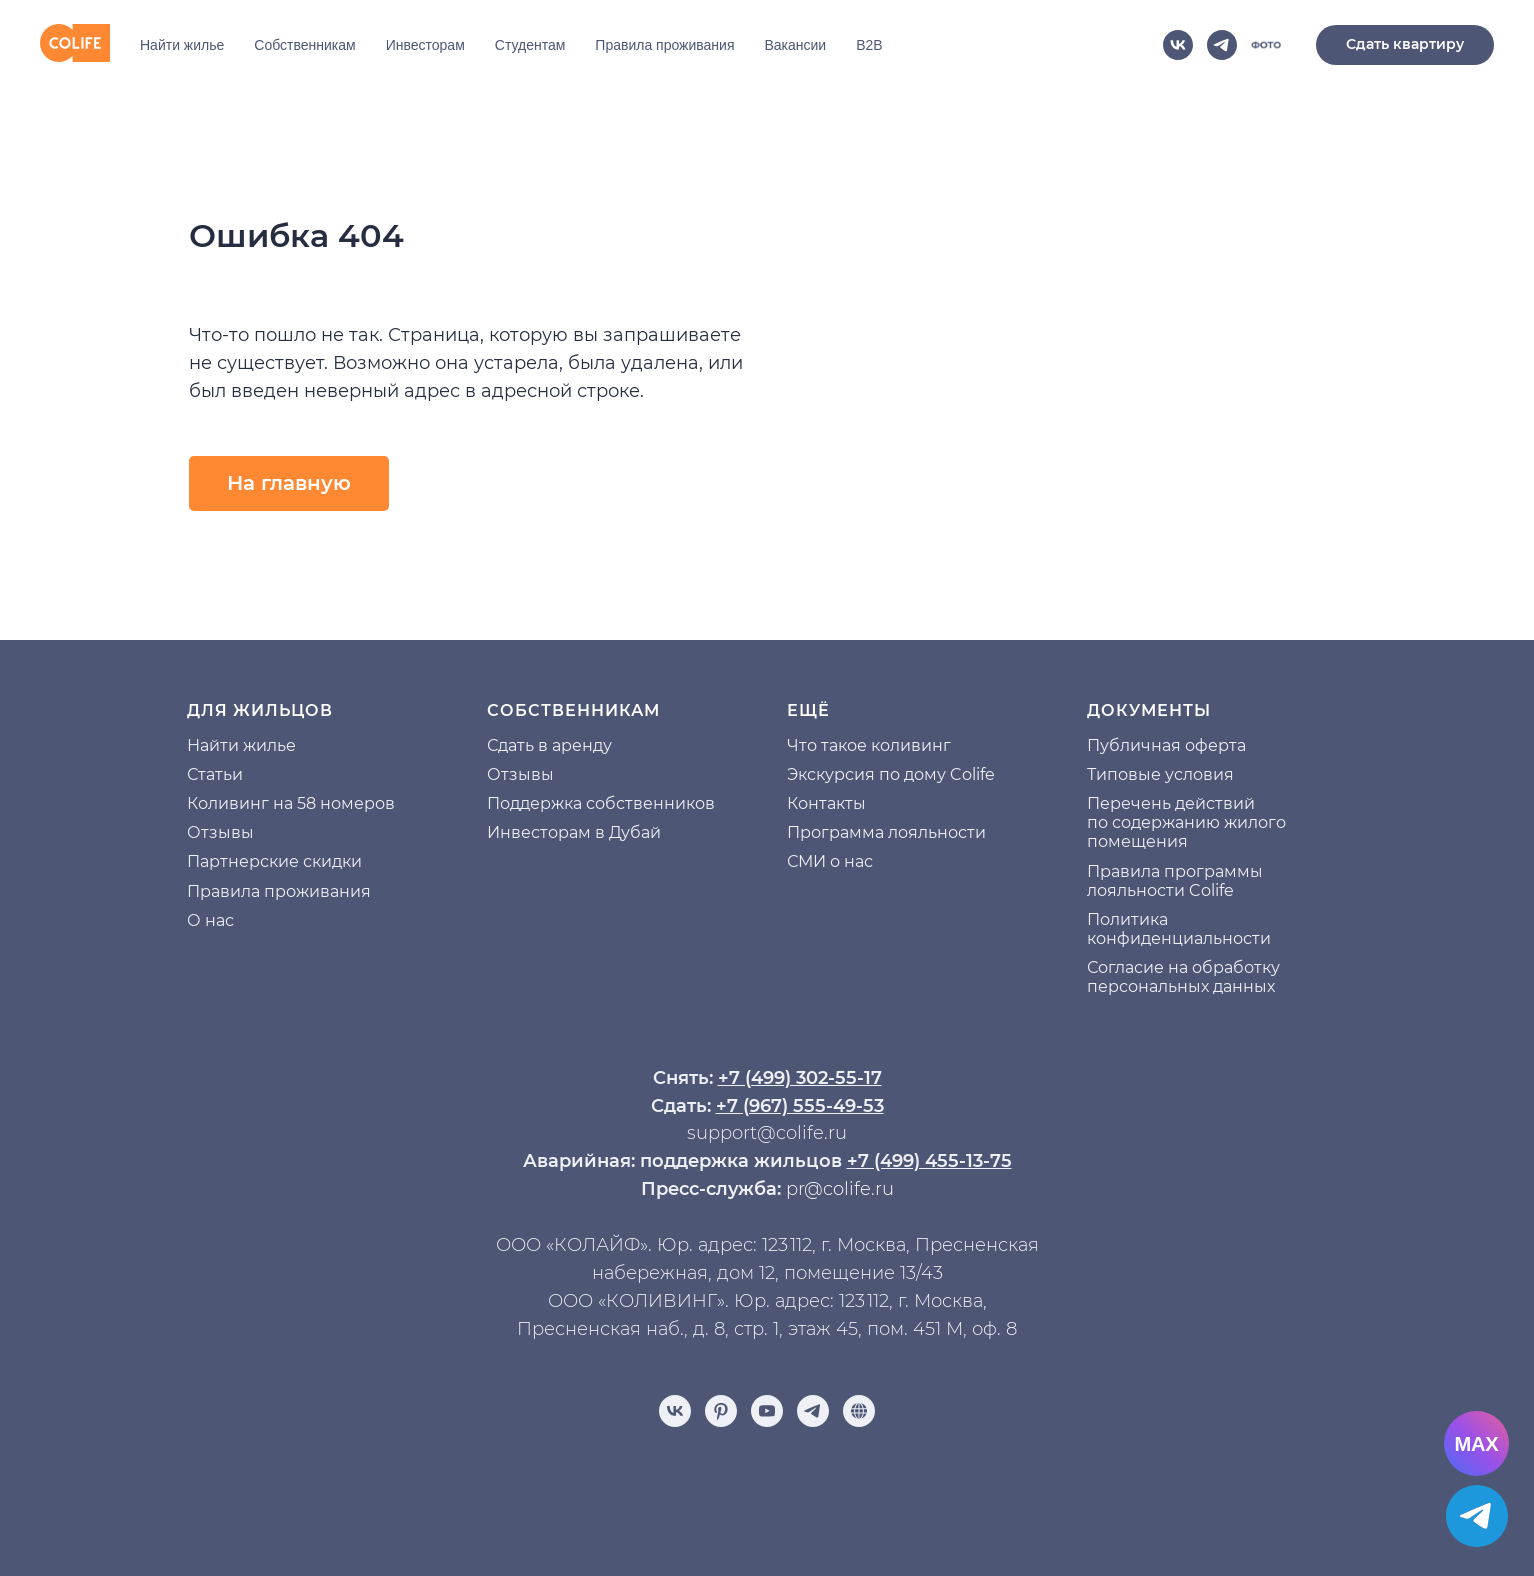  Describe the element at coordinates (601, 803) in the screenshot. I see `Поддержка собственников` at that location.